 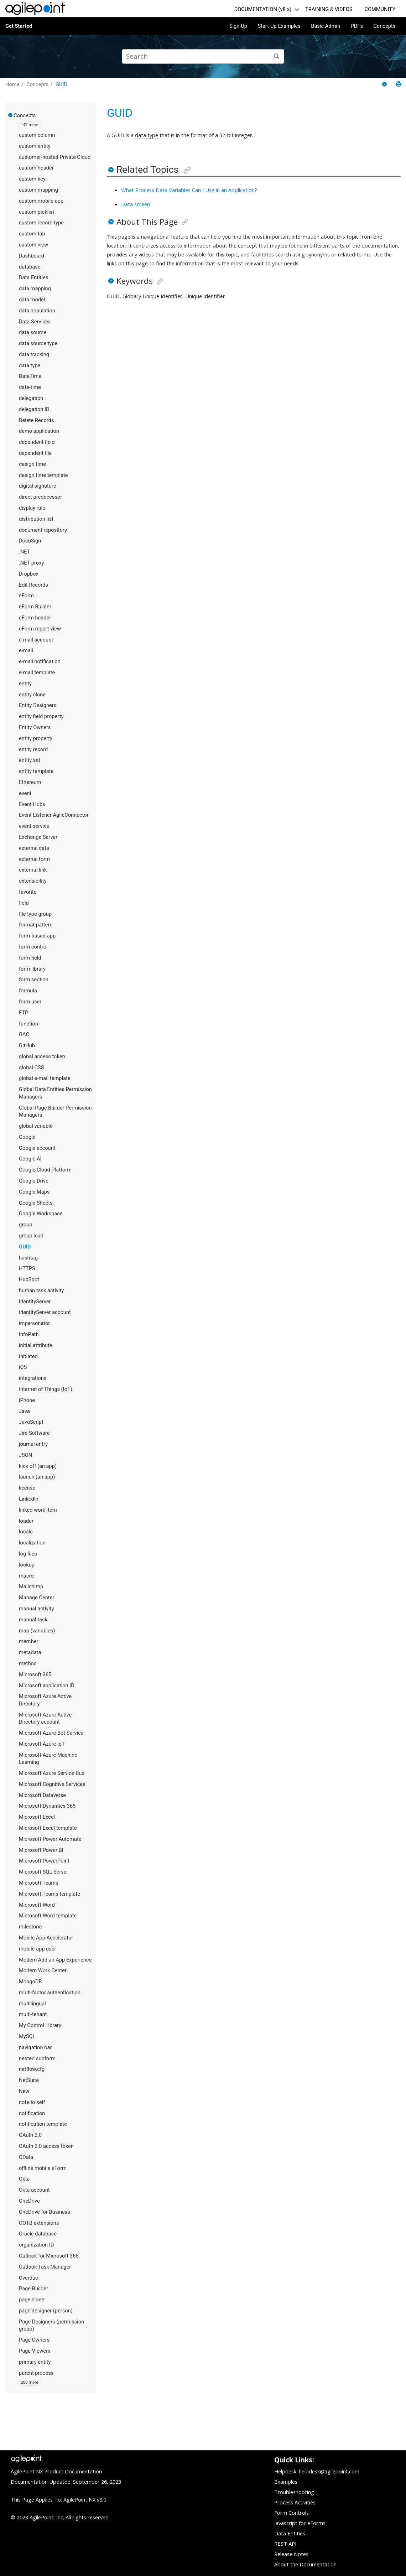 What do you see at coordinates (33, 2288) in the screenshot?
I see `Page Builder` at bounding box center [33, 2288].